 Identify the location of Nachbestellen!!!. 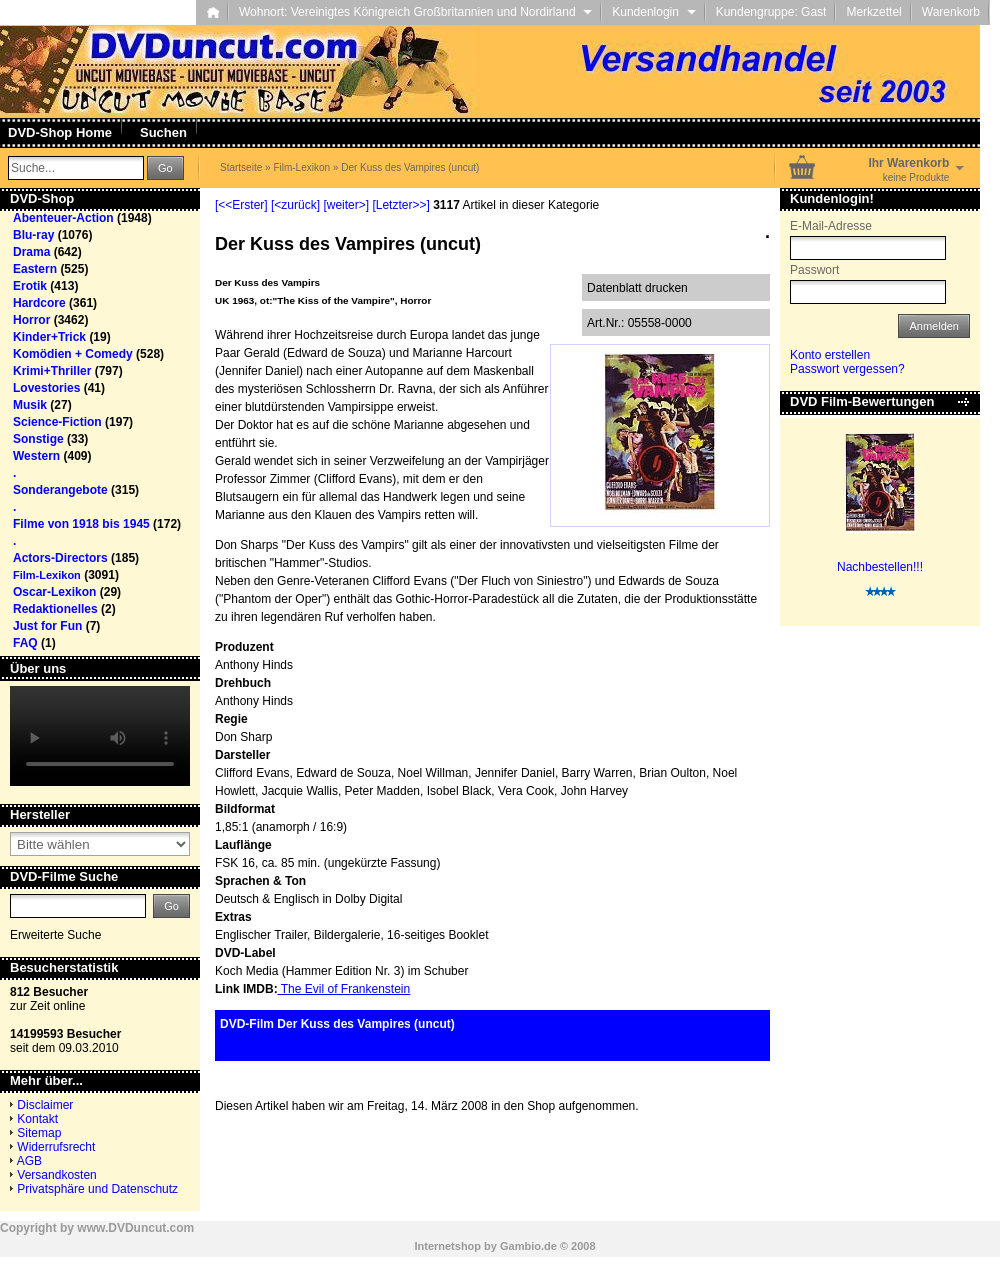
(880, 567).